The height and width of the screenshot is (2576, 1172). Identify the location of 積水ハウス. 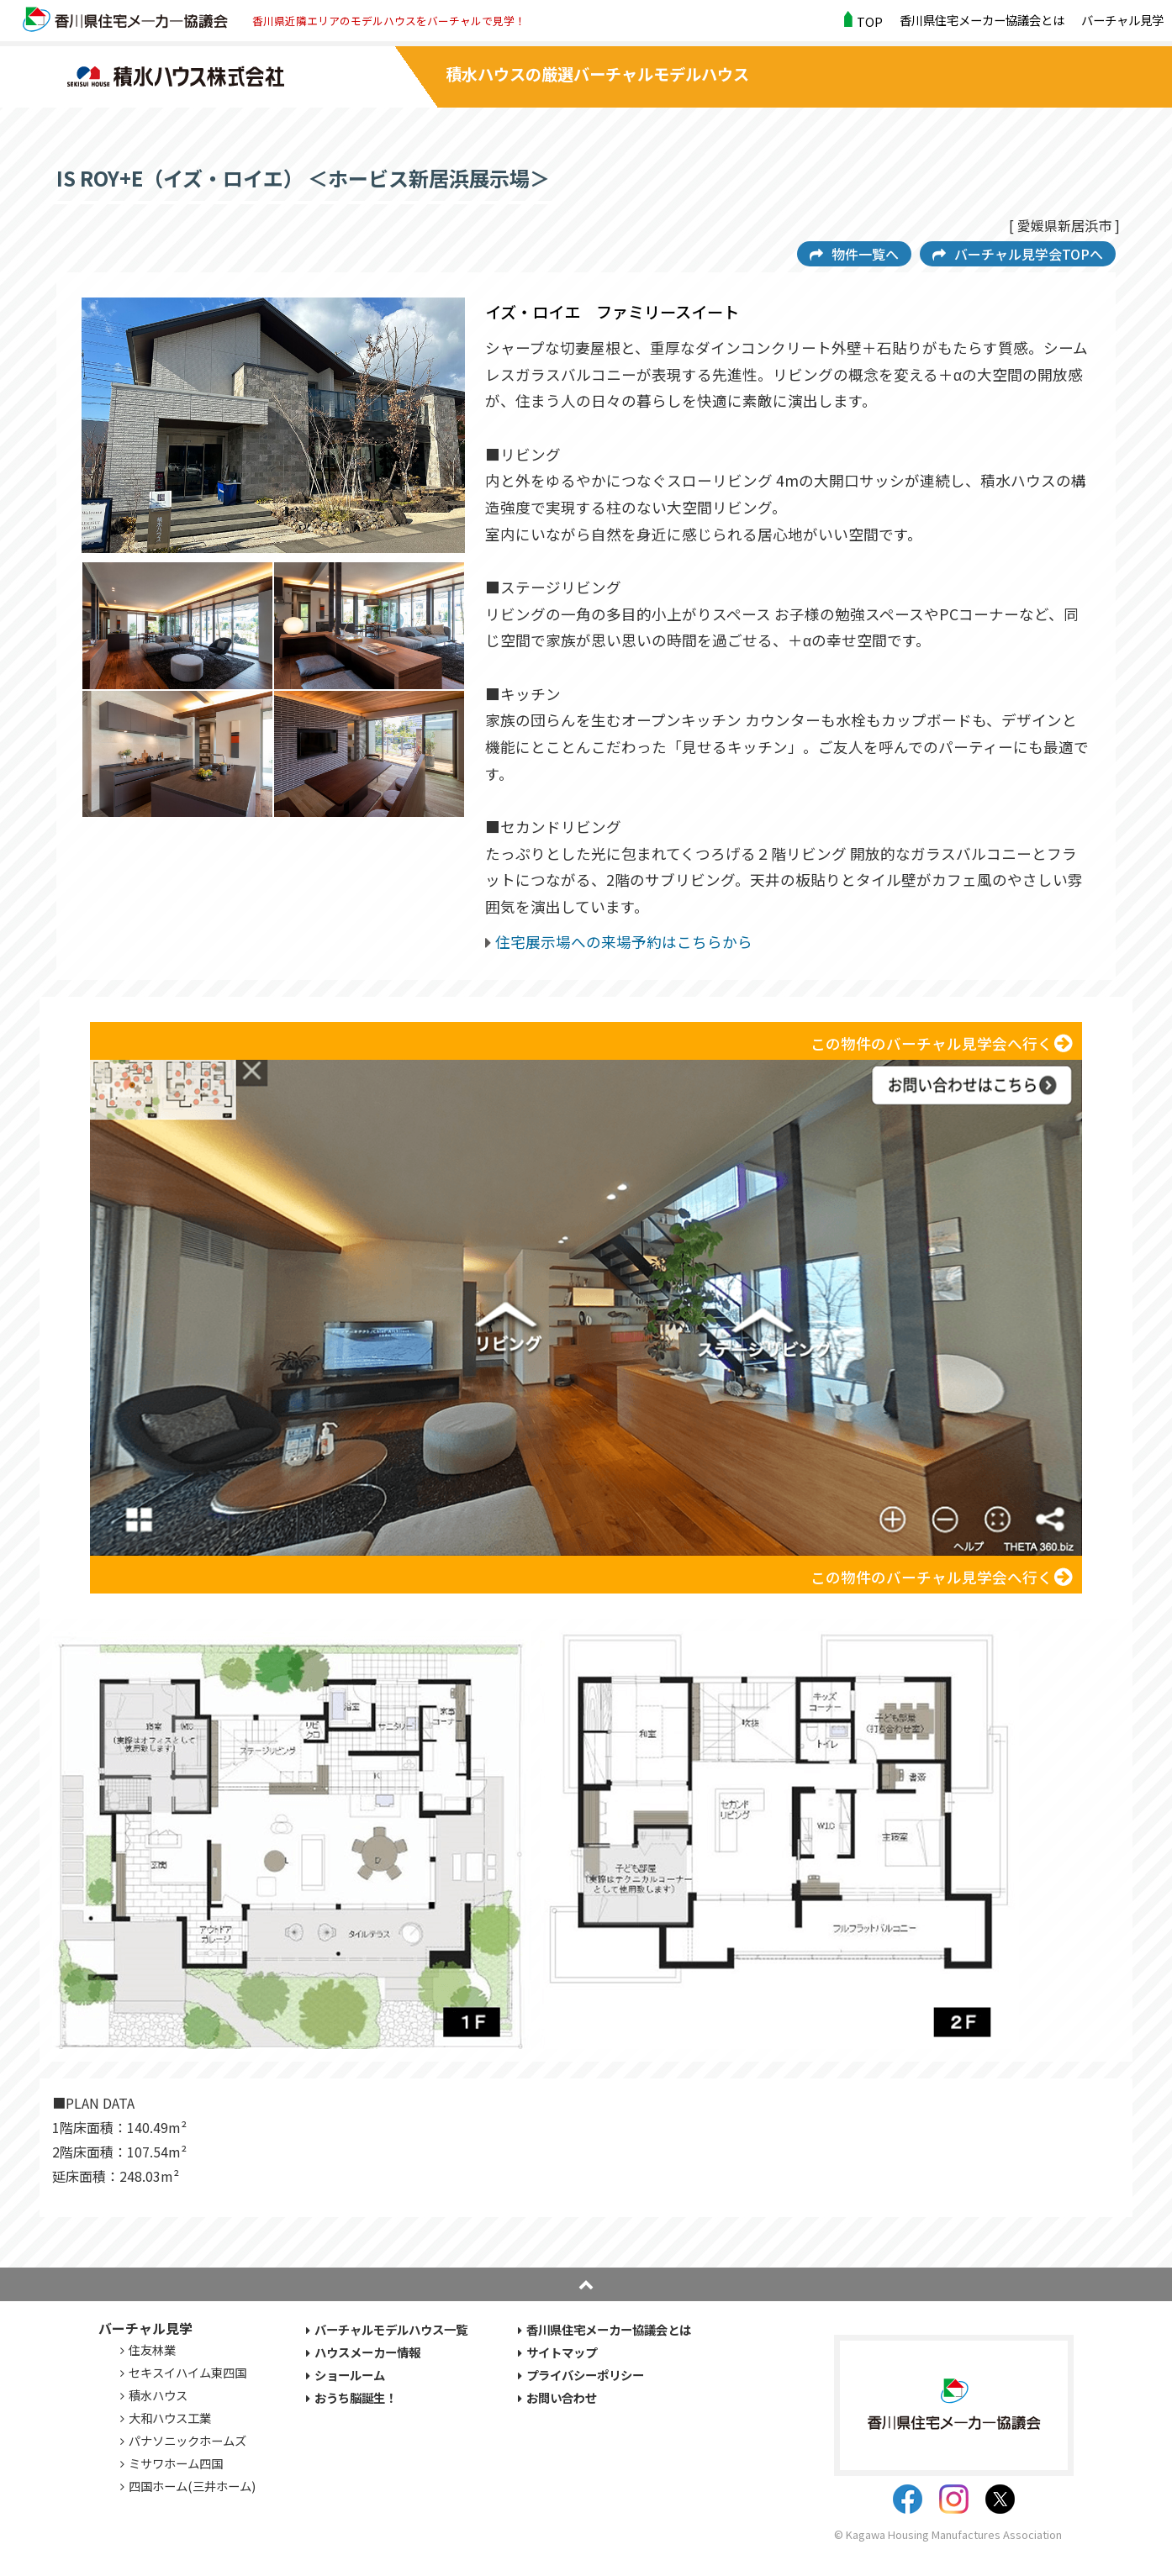
(158, 2395).